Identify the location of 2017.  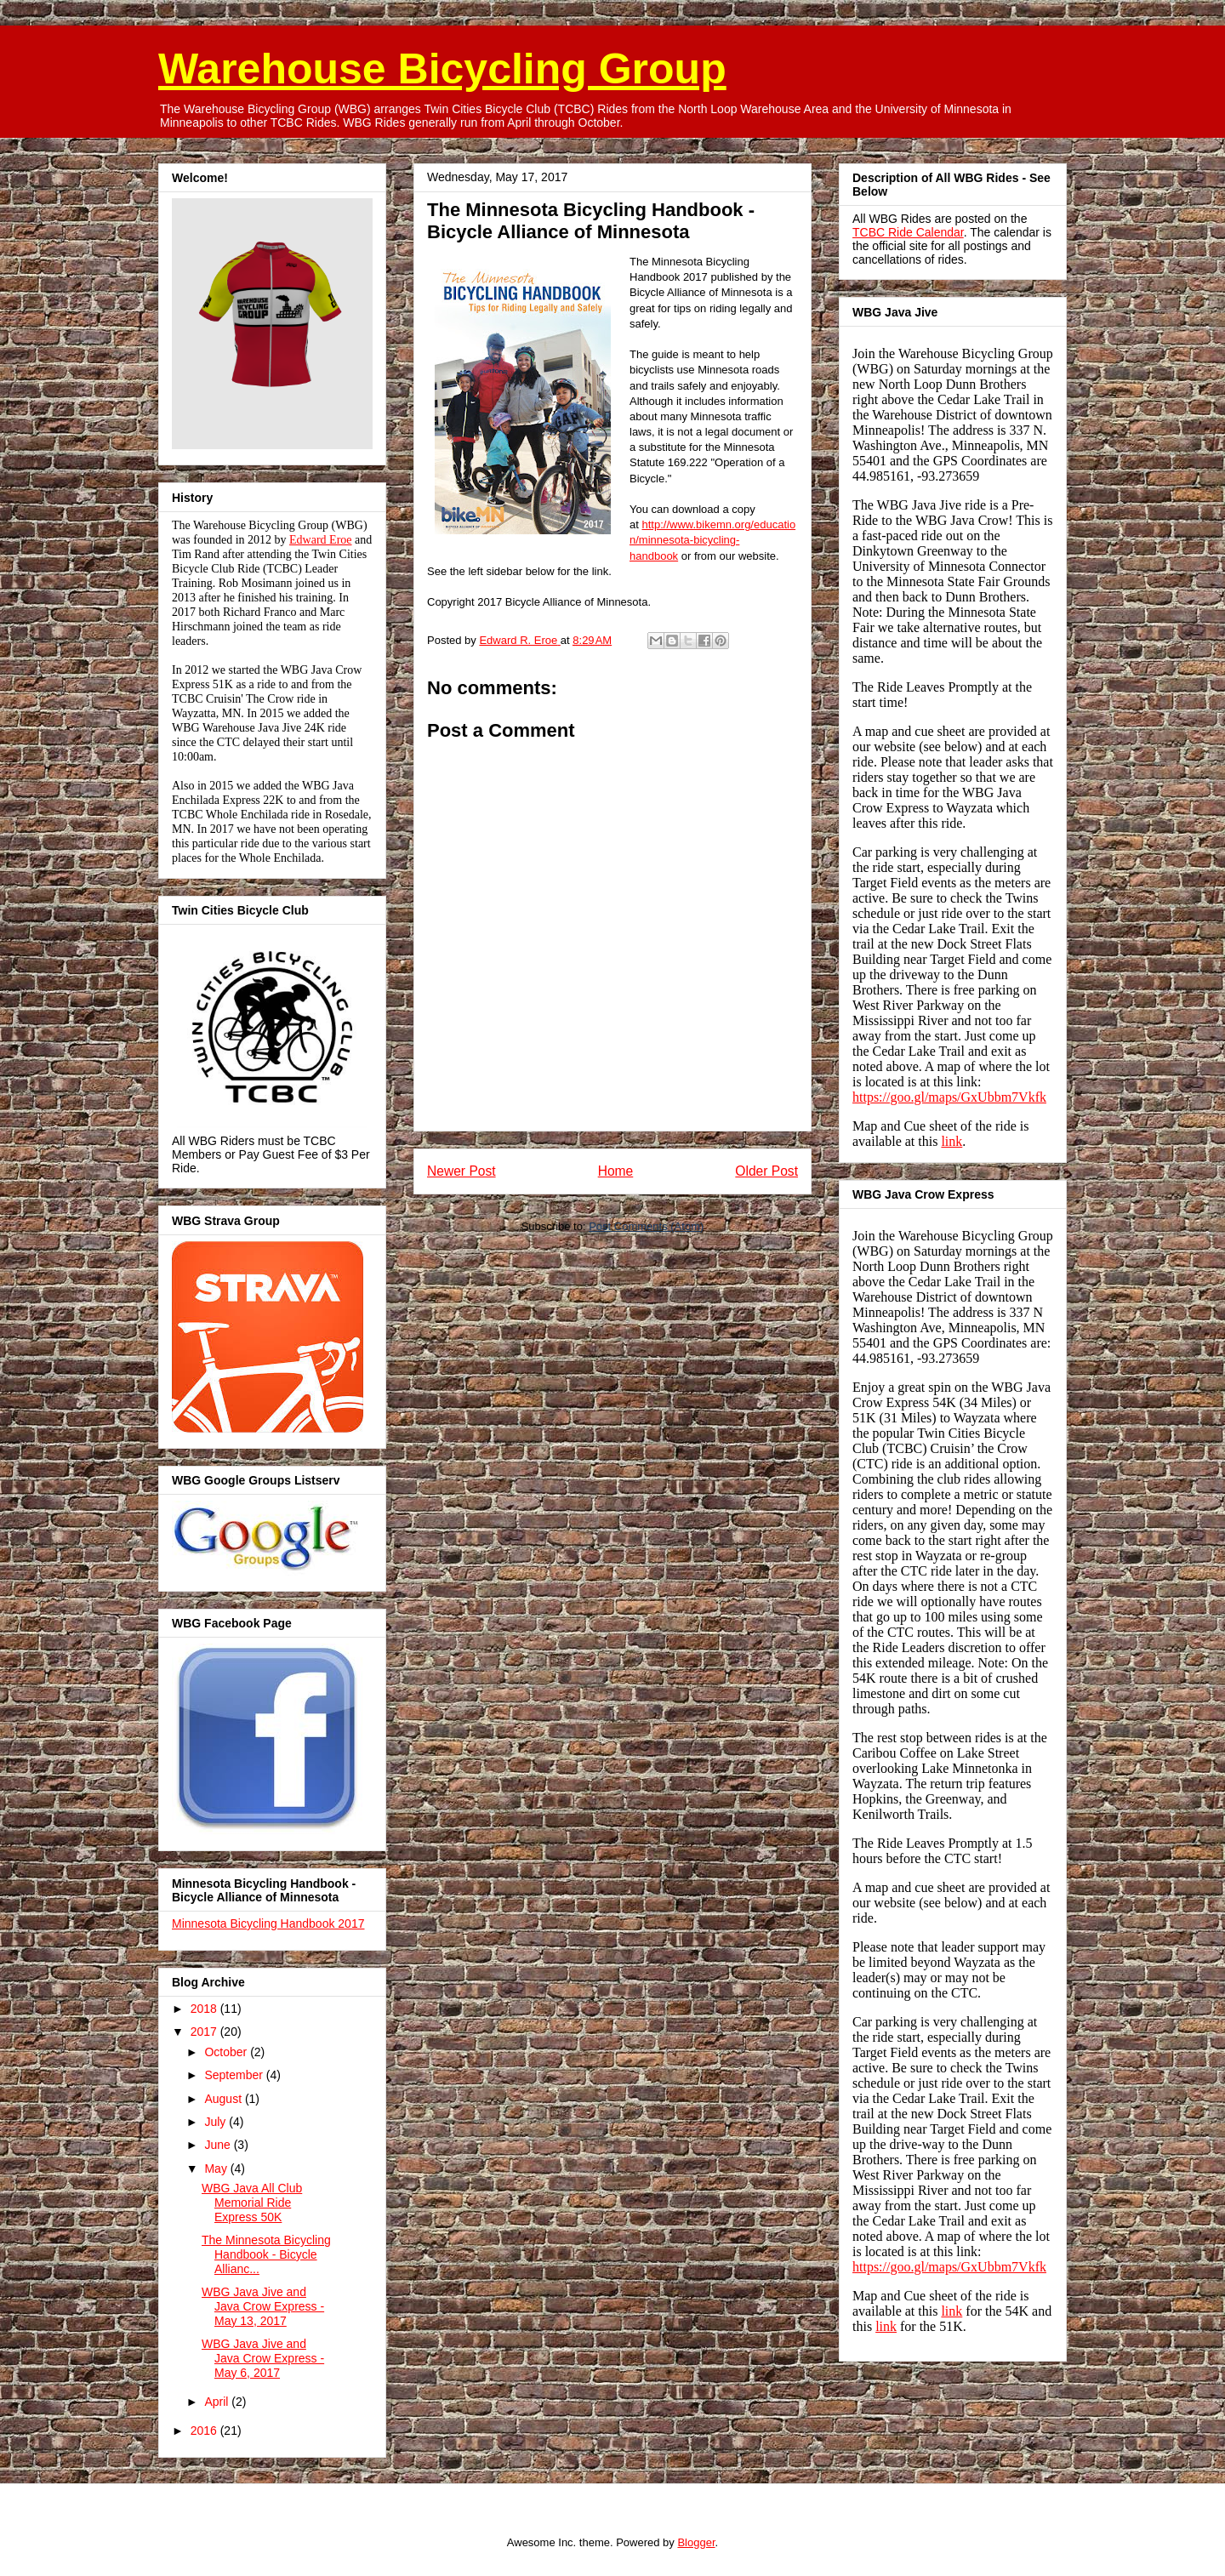
(205, 2031).